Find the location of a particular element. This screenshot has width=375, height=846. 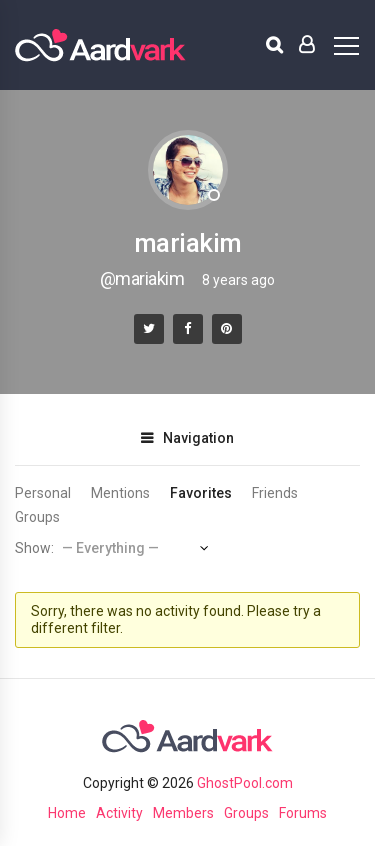

Friends is located at coordinates (275, 493).